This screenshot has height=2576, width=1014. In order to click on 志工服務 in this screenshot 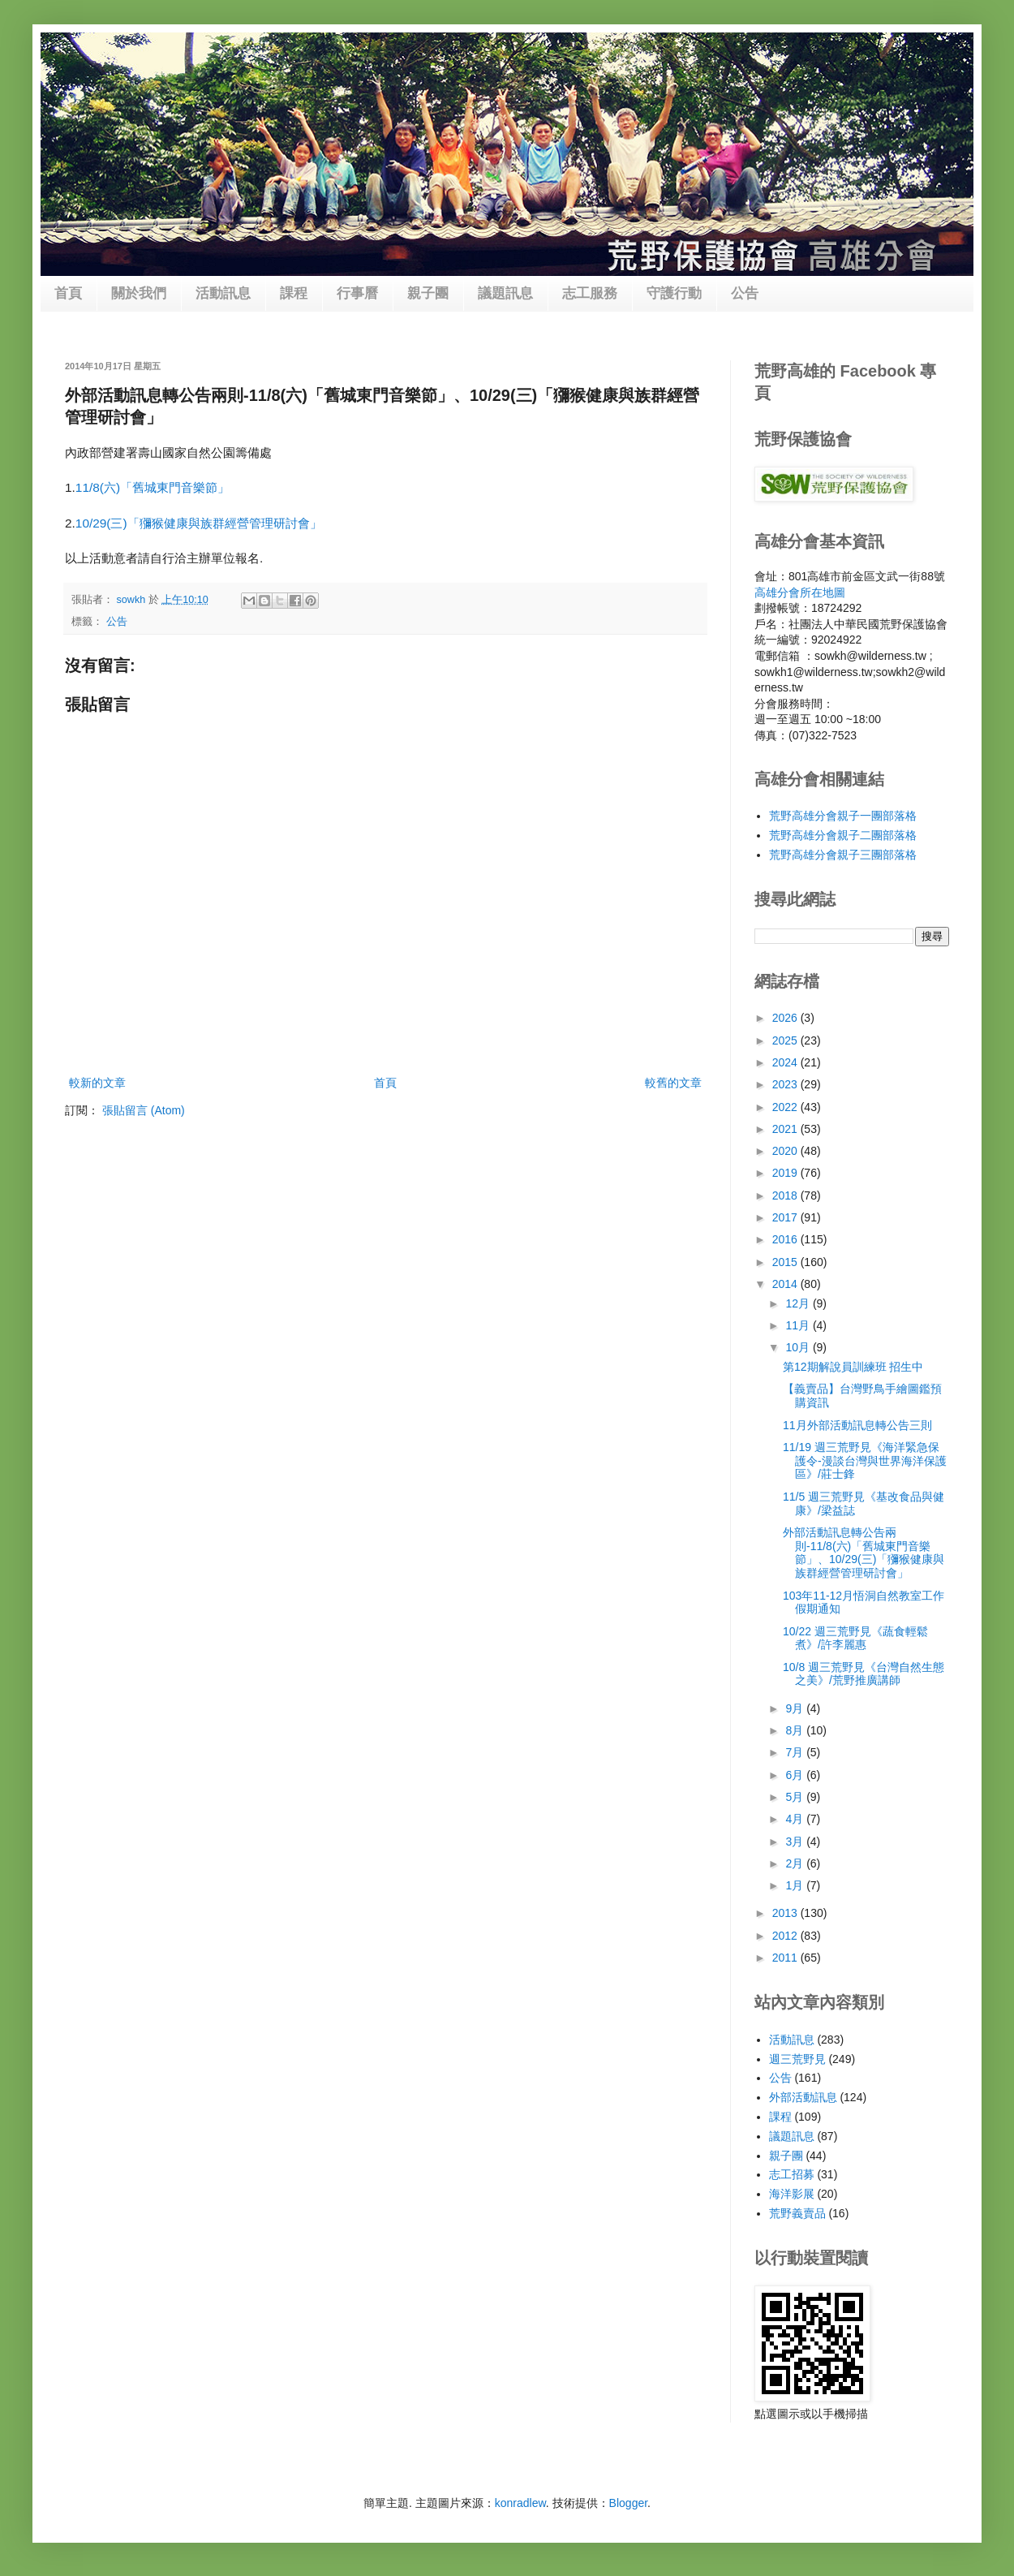, I will do `click(589, 293)`.